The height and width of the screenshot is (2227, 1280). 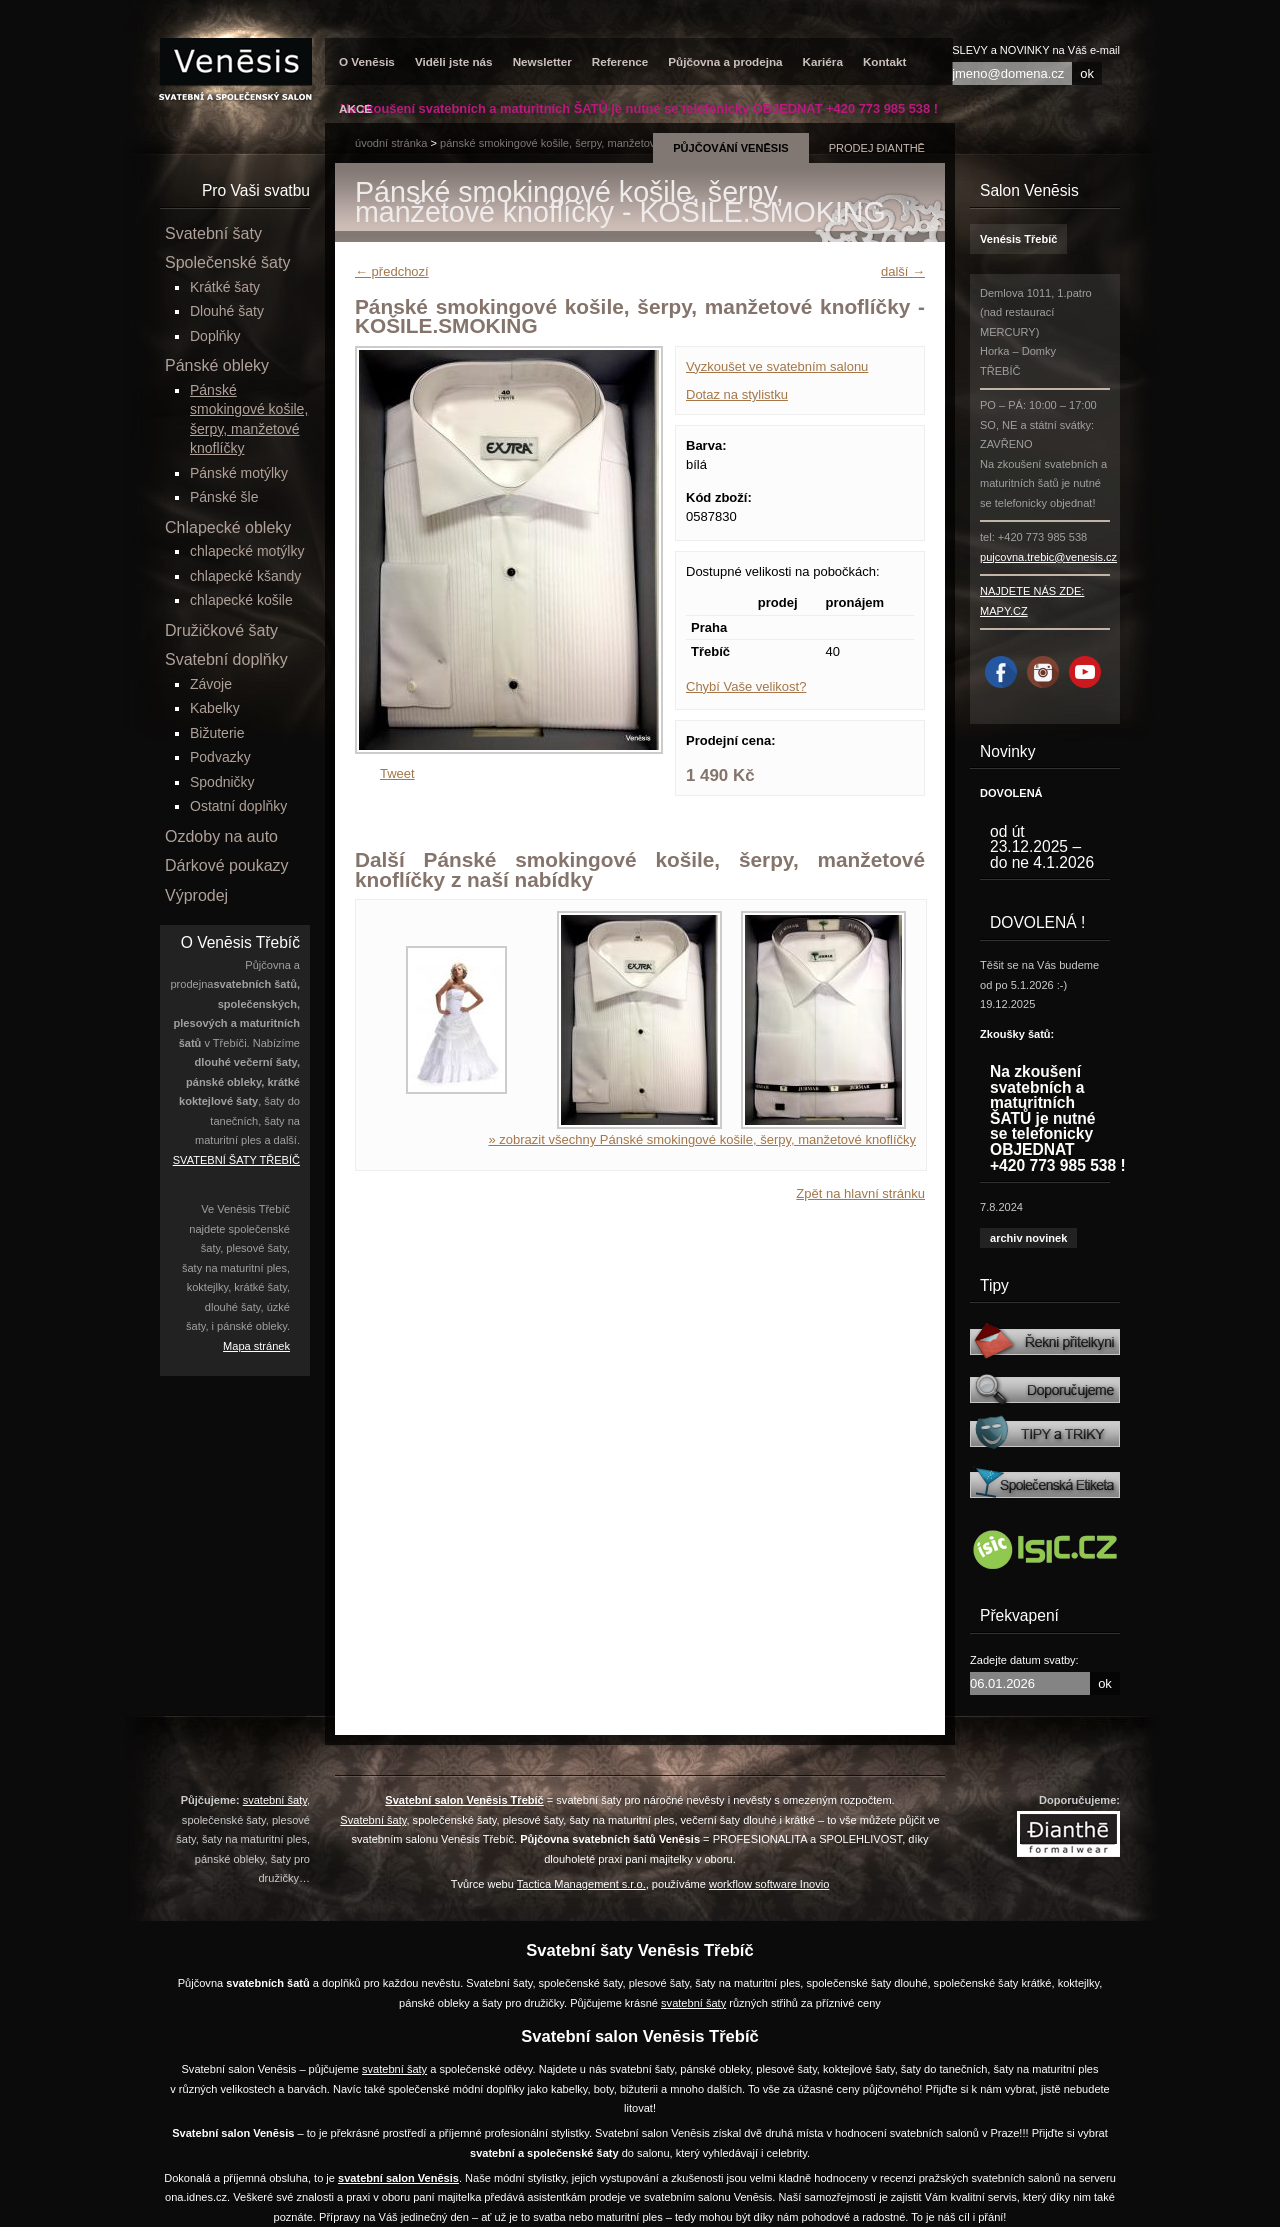 What do you see at coordinates (215, 336) in the screenshot?
I see `Doplňky` at bounding box center [215, 336].